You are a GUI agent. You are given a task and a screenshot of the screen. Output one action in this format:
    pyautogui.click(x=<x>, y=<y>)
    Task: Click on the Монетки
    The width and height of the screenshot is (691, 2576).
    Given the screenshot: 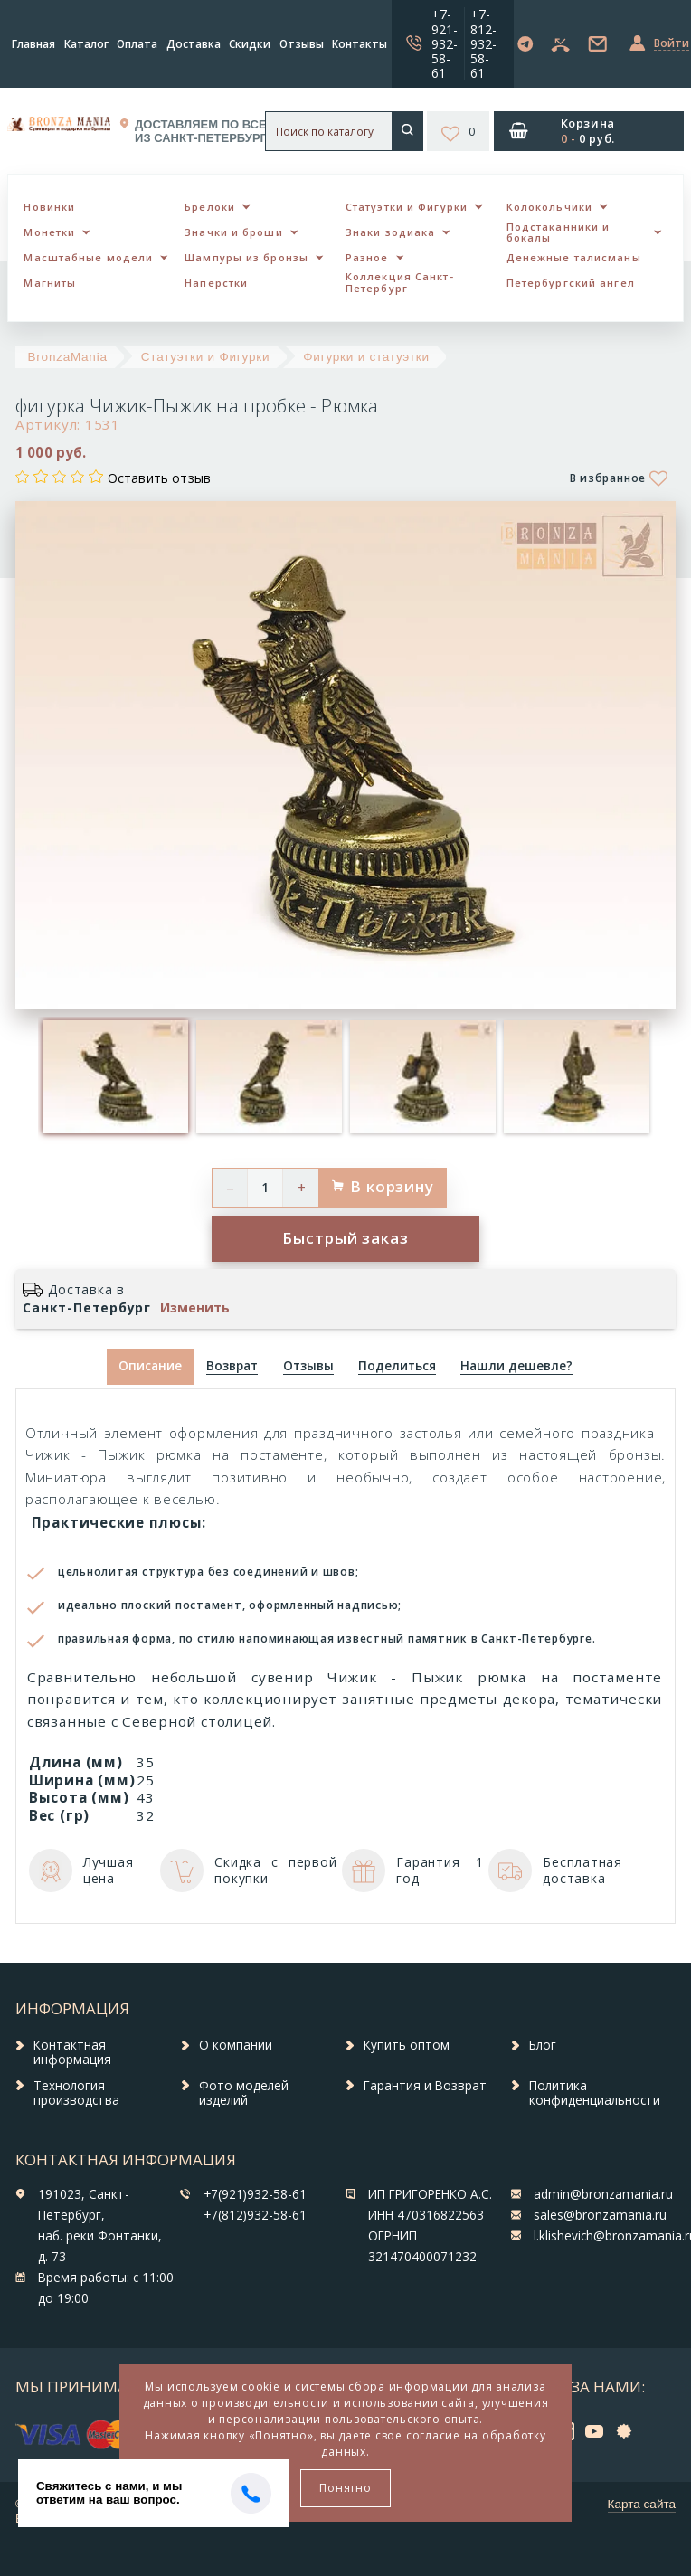 What is the action you would take?
    pyautogui.click(x=49, y=232)
    